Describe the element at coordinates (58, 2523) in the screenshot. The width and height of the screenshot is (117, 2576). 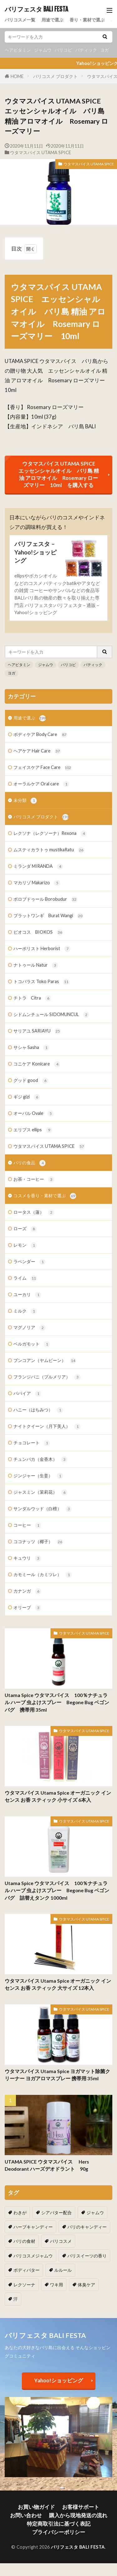
I see `特定商取引法に基づく表記` at that location.